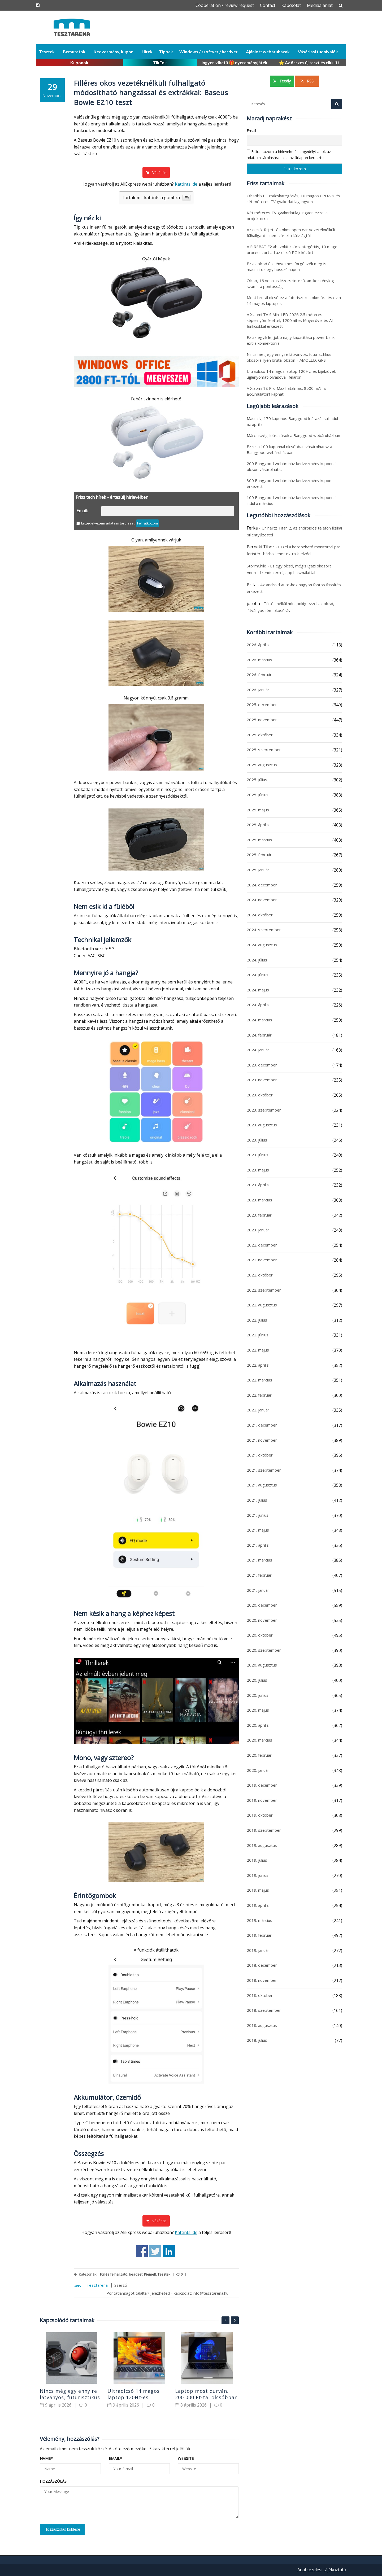 The image size is (382, 2576). I want to click on 2021. november, so click(262, 1440).